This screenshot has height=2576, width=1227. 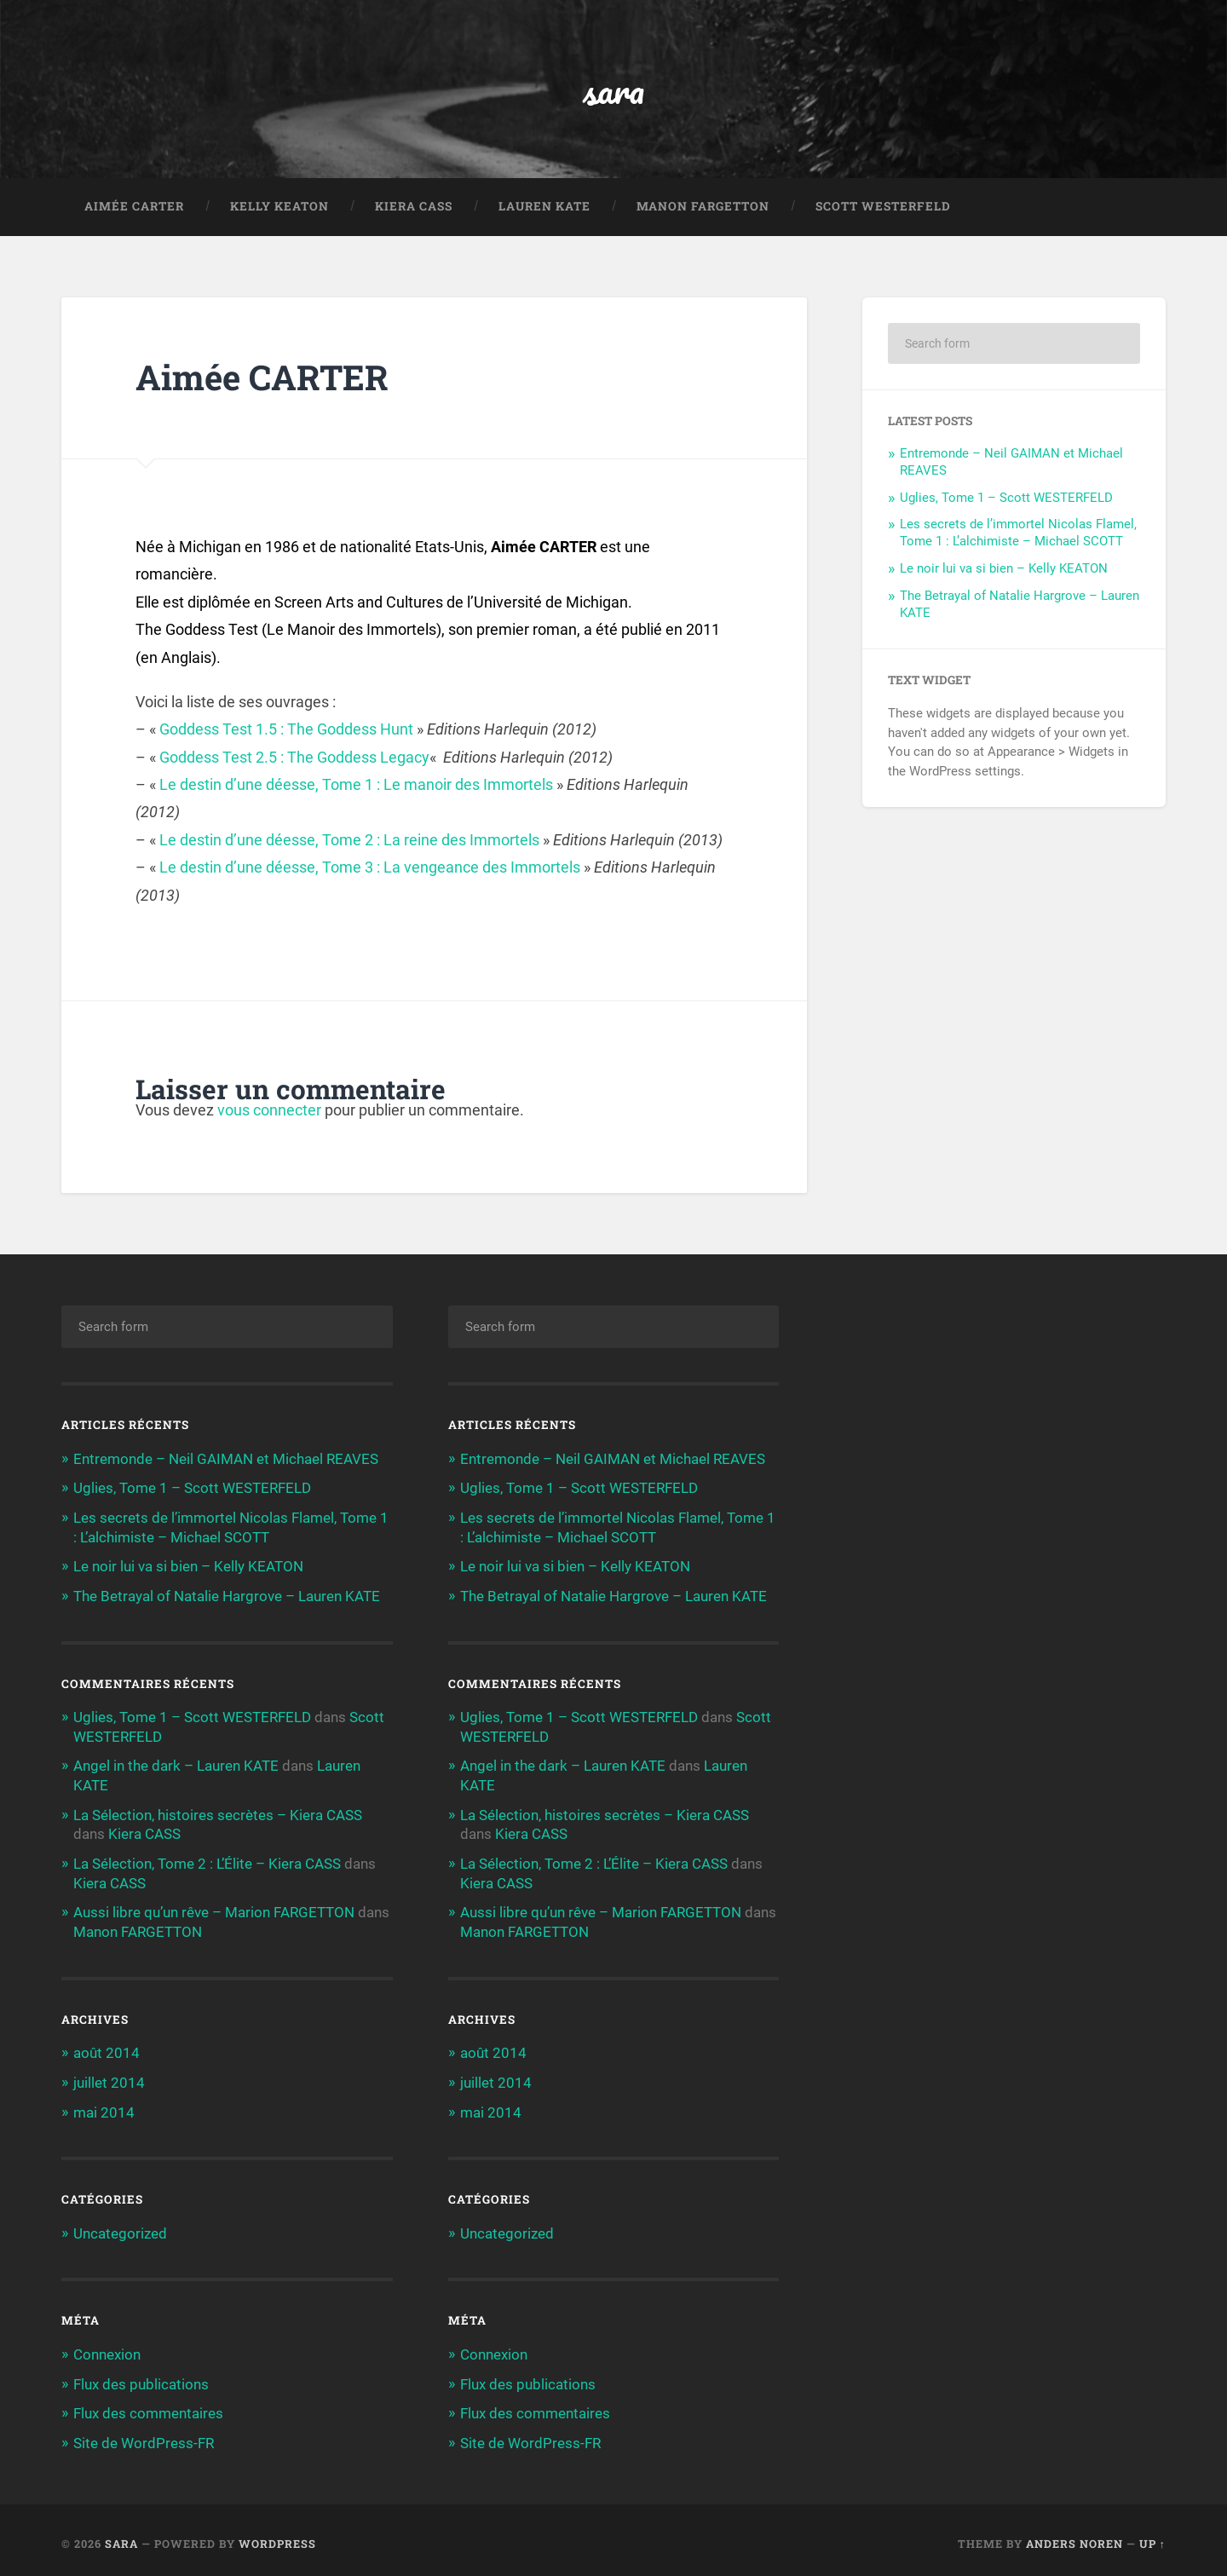 What do you see at coordinates (104, 2106) in the screenshot?
I see `mai 2014` at bounding box center [104, 2106].